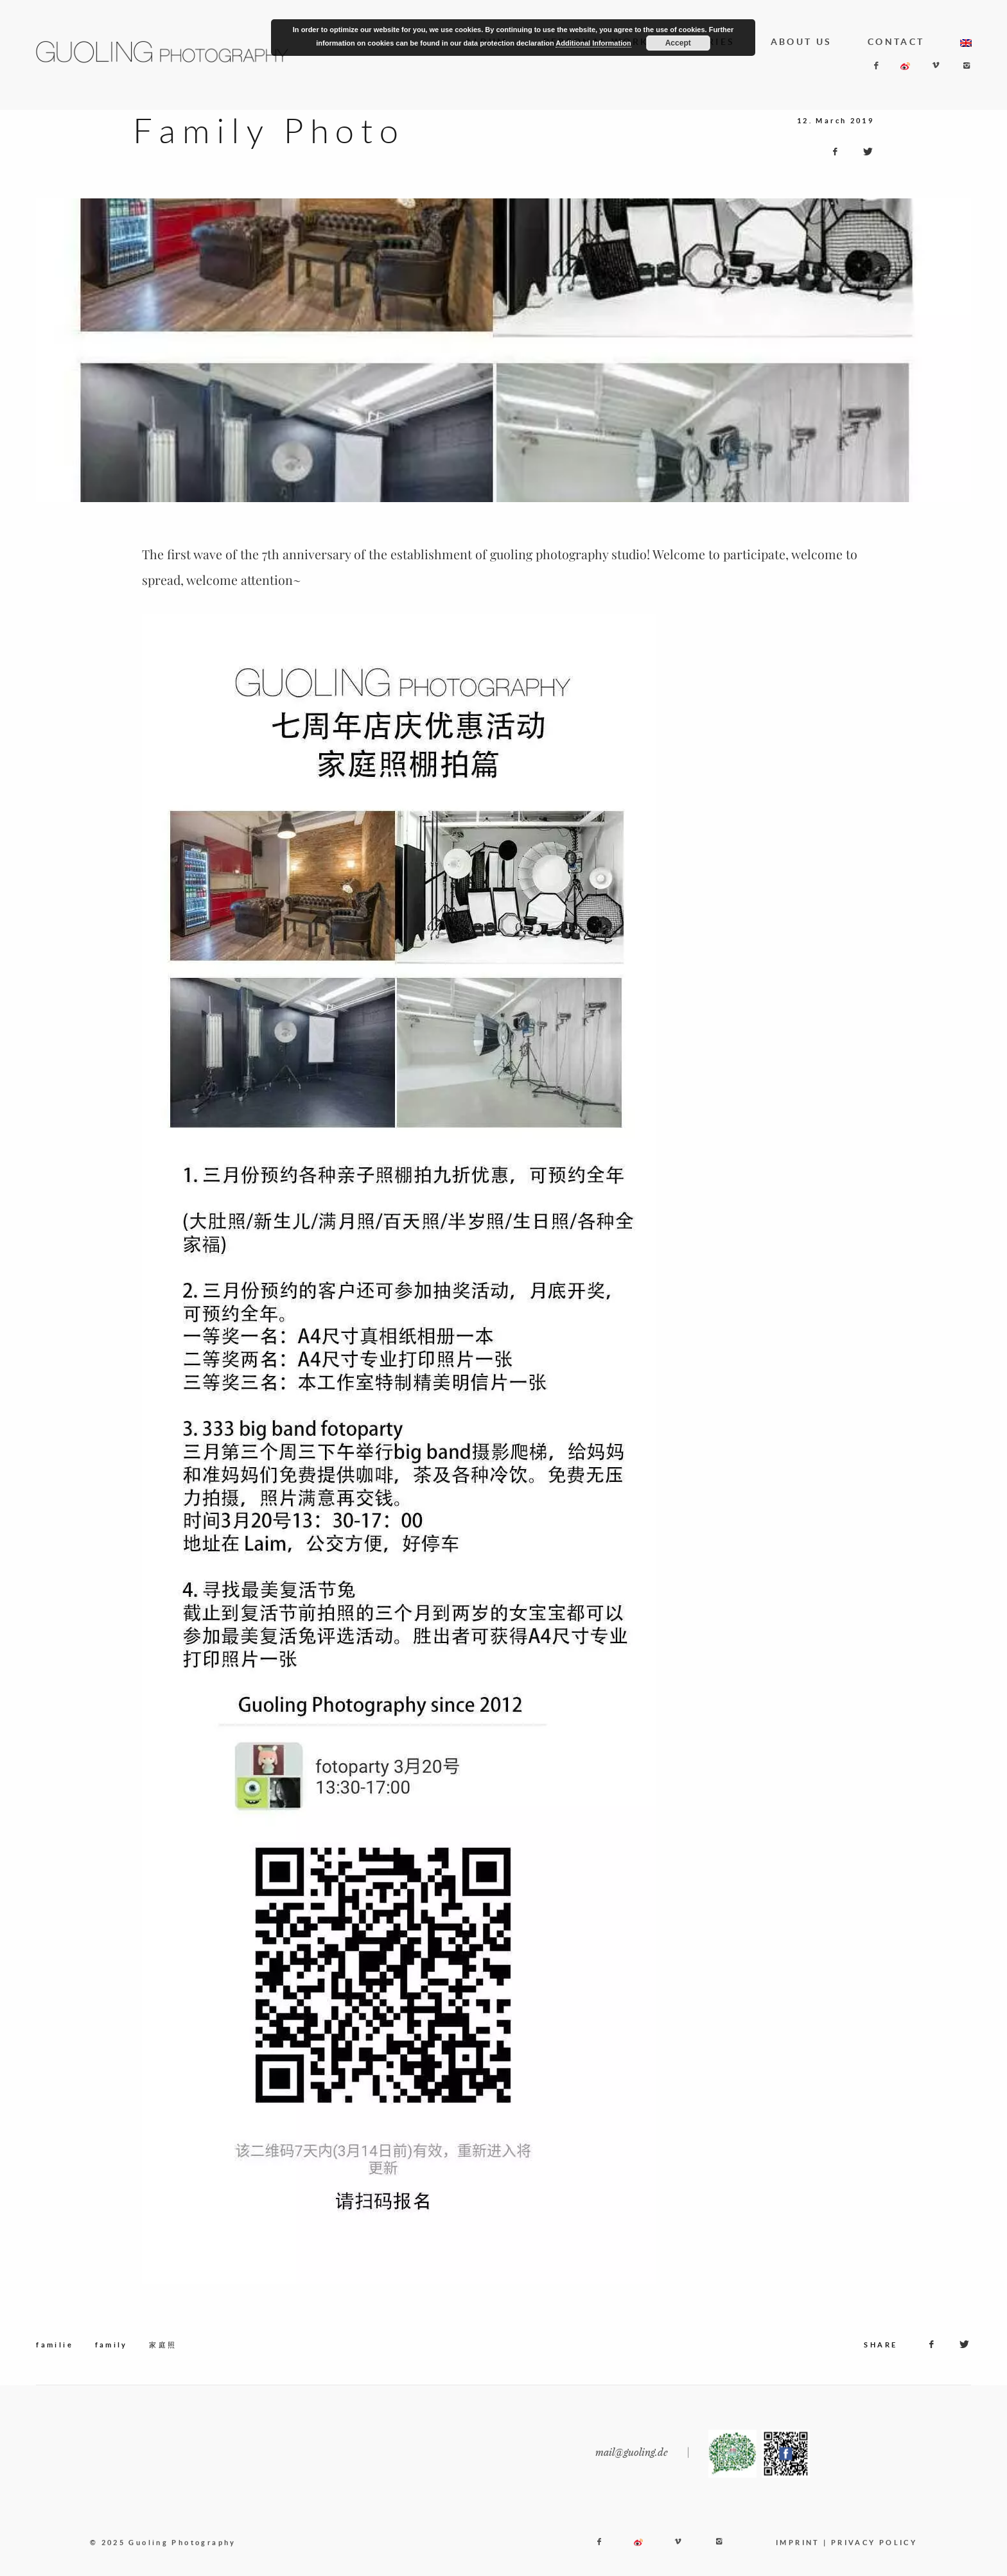 This screenshot has height=2576, width=1007. What do you see at coordinates (54, 2365) in the screenshot?
I see `familie` at bounding box center [54, 2365].